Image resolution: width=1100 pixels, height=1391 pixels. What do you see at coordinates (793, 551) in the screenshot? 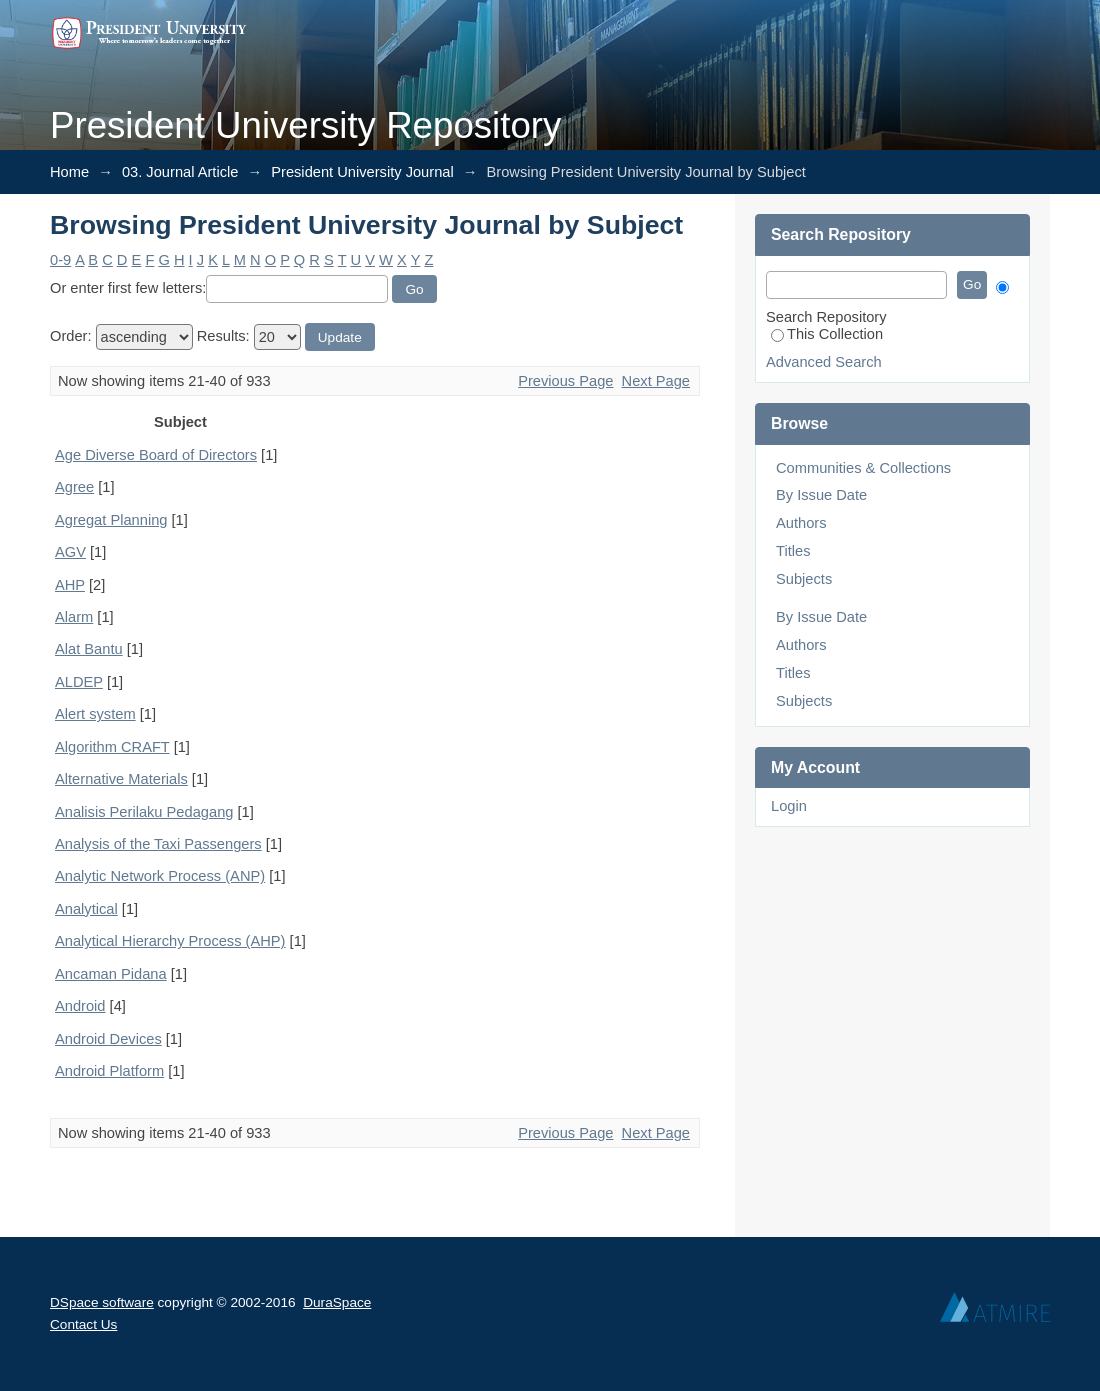
I see `Titles` at bounding box center [793, 551].